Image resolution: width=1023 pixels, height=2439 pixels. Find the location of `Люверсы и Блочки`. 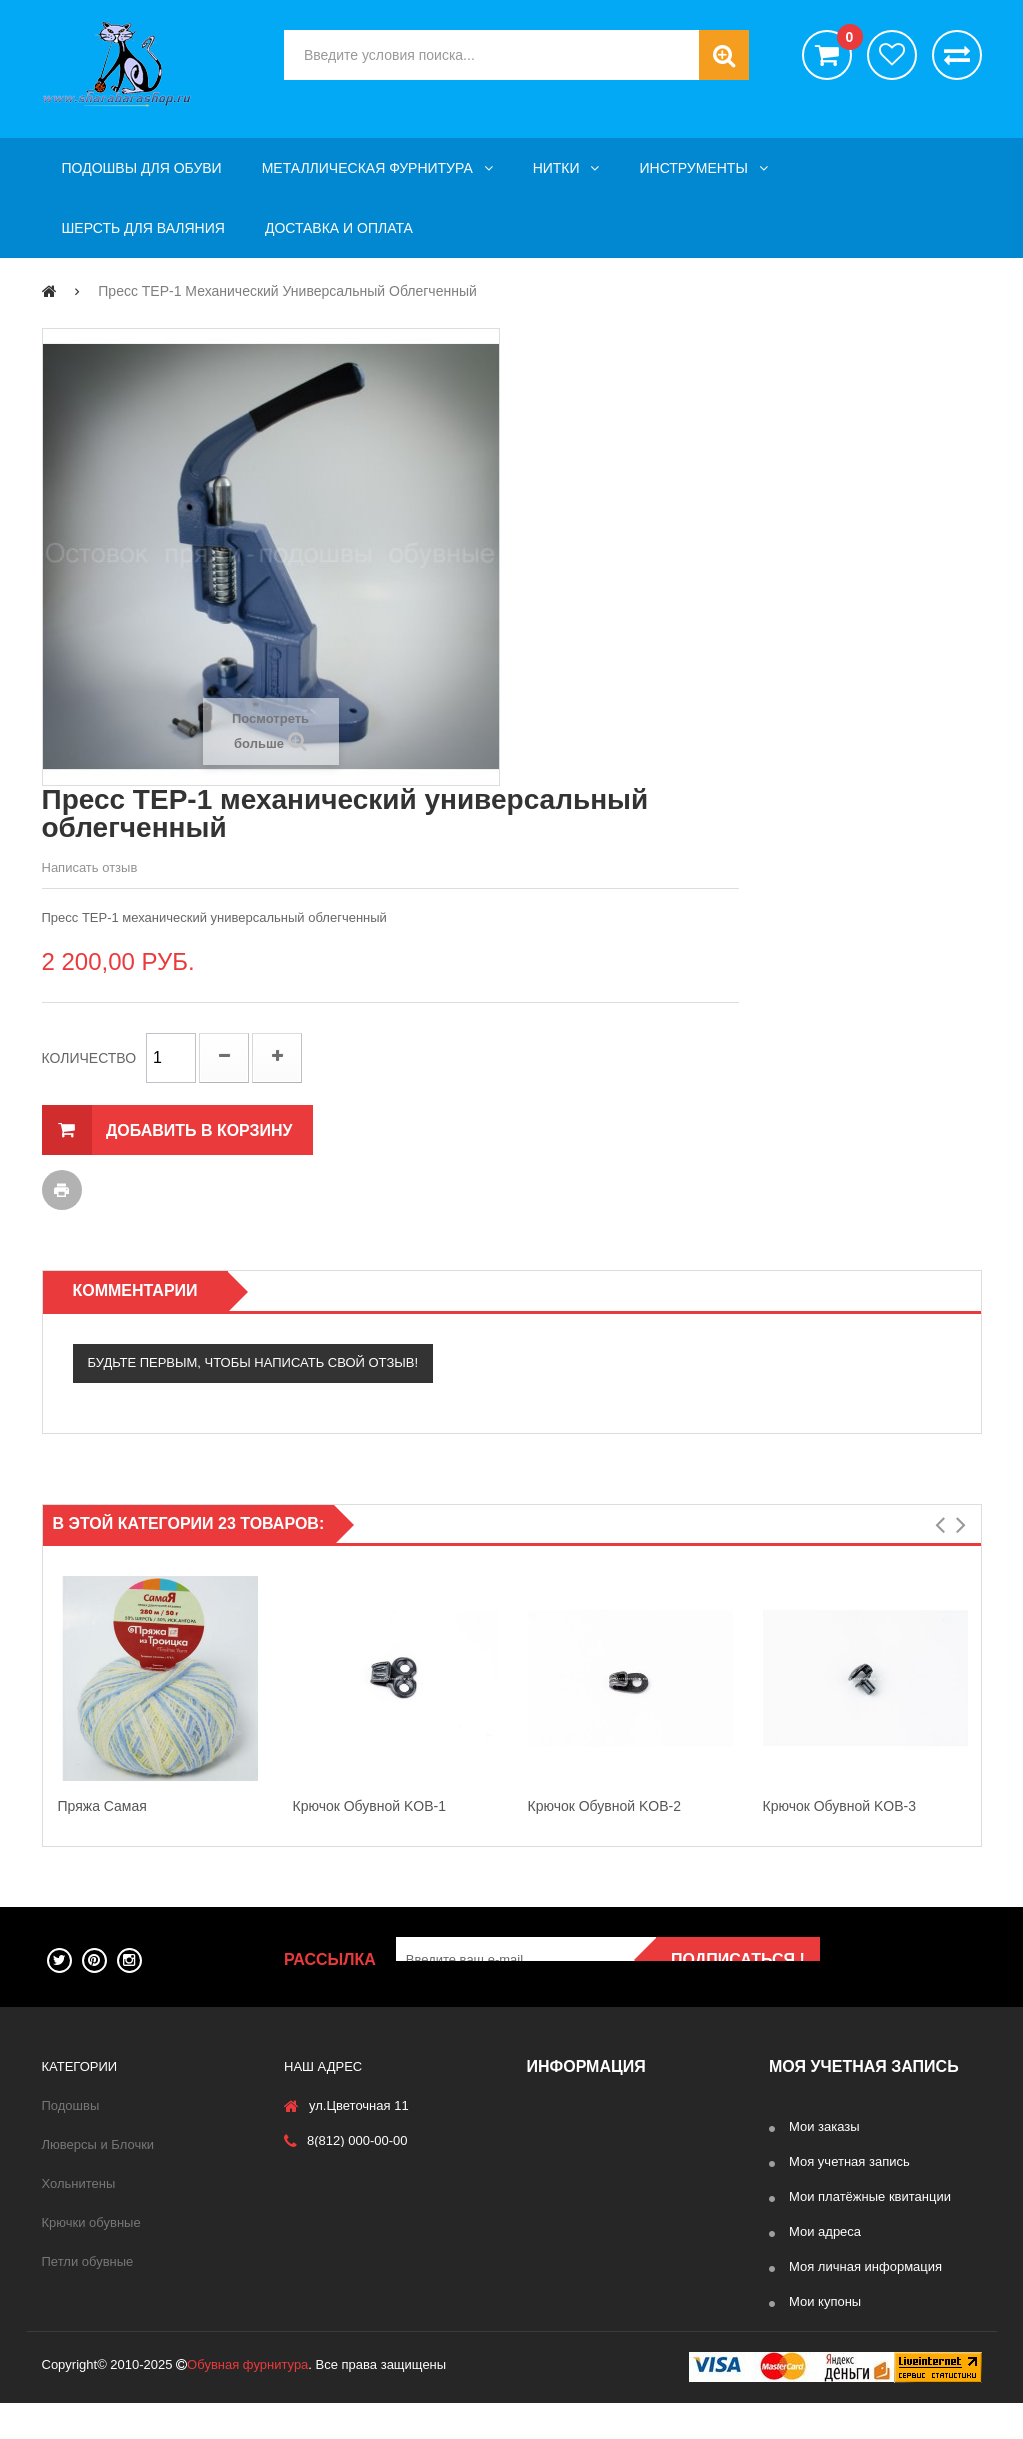

Люверсы и Блочки is located at coordinates (98, 2144).